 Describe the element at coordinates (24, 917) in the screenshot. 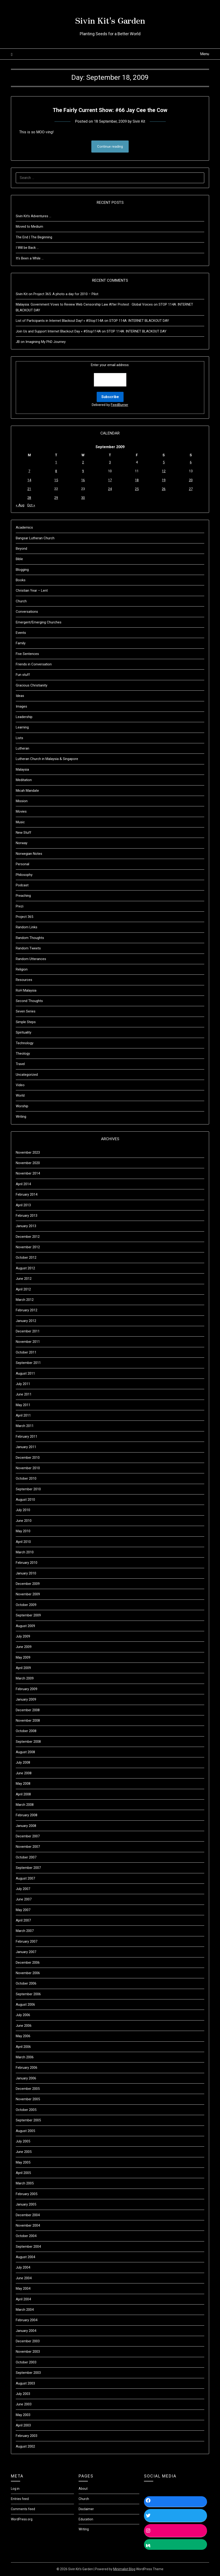

I see `Project 365` at that location.